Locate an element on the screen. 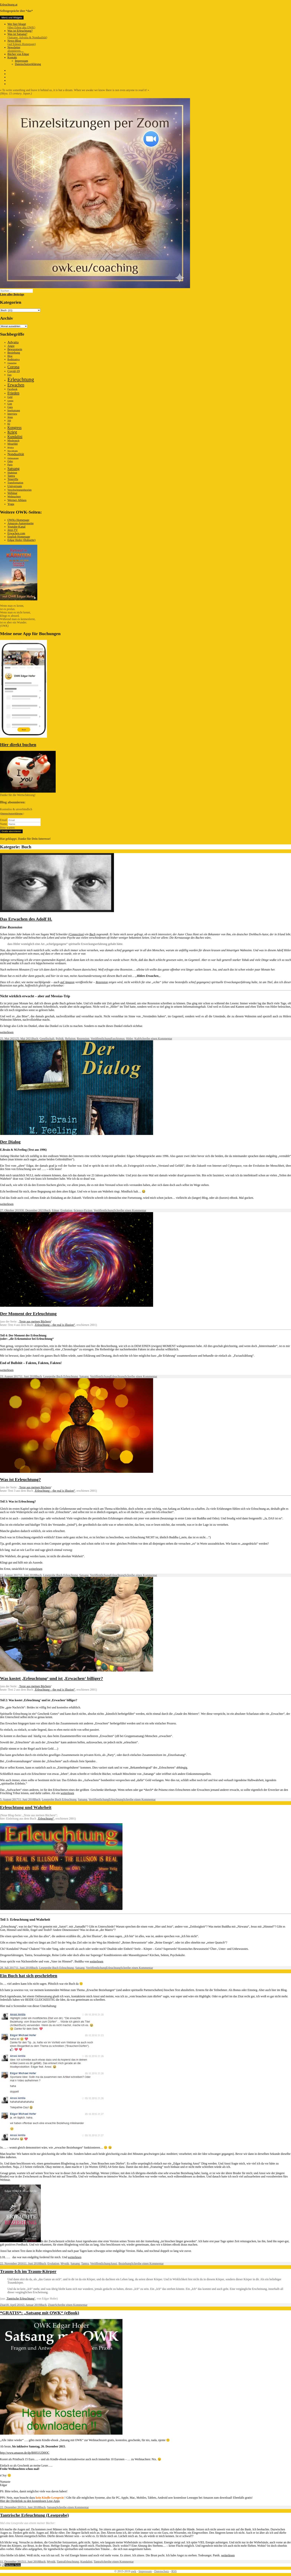  Universum [Universum (4 Einträge)] is located at coordinates (14, 486).